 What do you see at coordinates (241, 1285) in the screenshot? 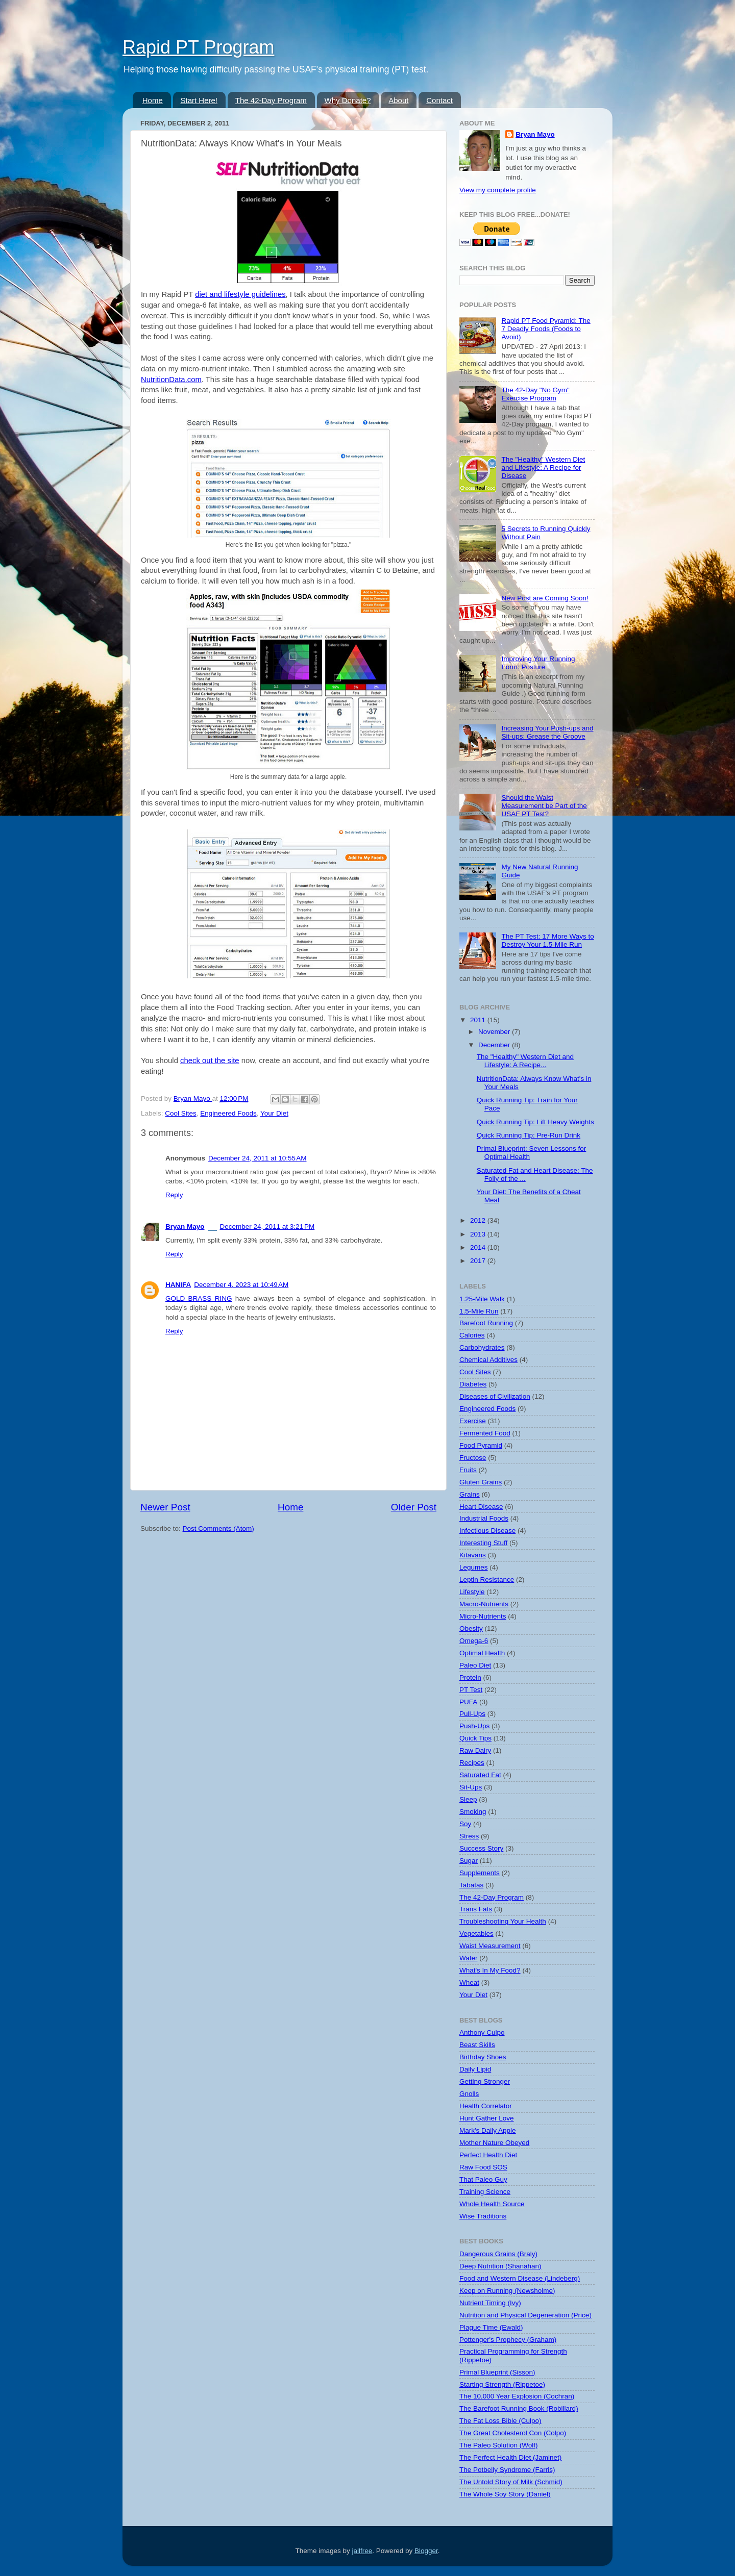
I see `December 4, 2023 at 10:49 AM` at bounding box center [241, 1285].